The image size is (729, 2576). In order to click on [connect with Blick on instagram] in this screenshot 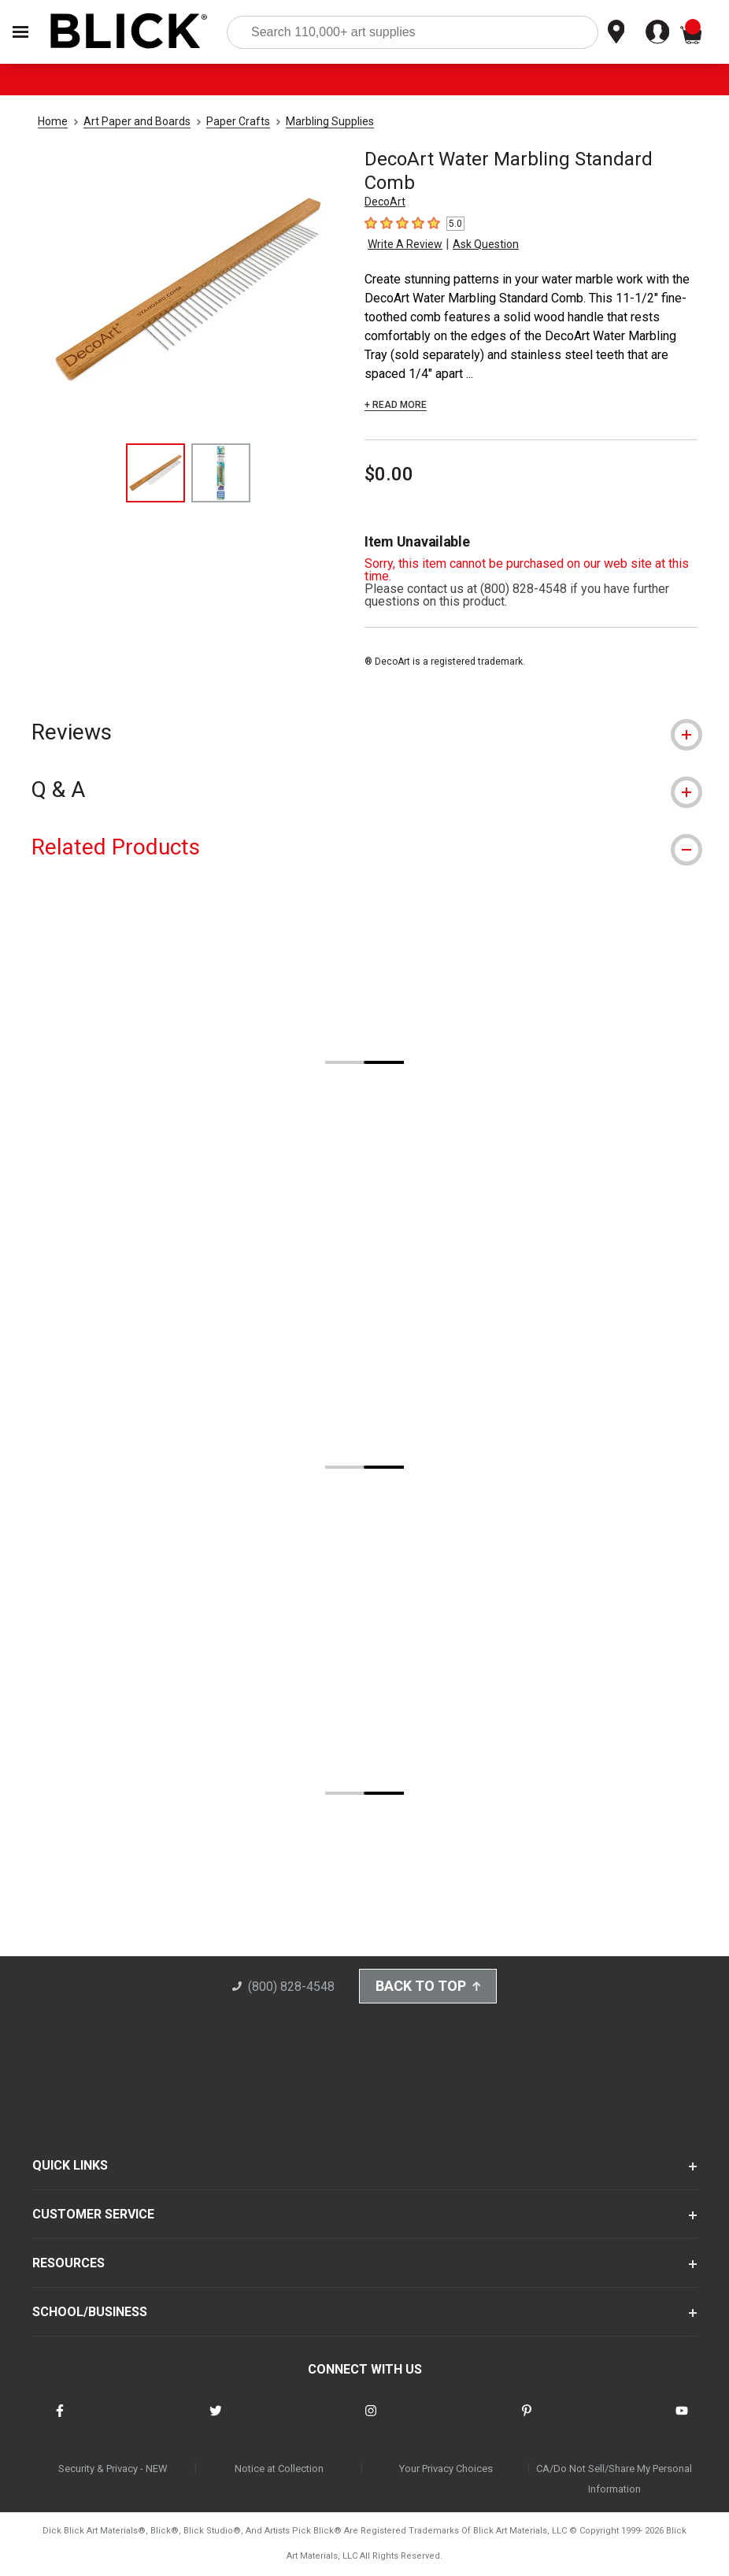, I will do `click(371, 2421)`.